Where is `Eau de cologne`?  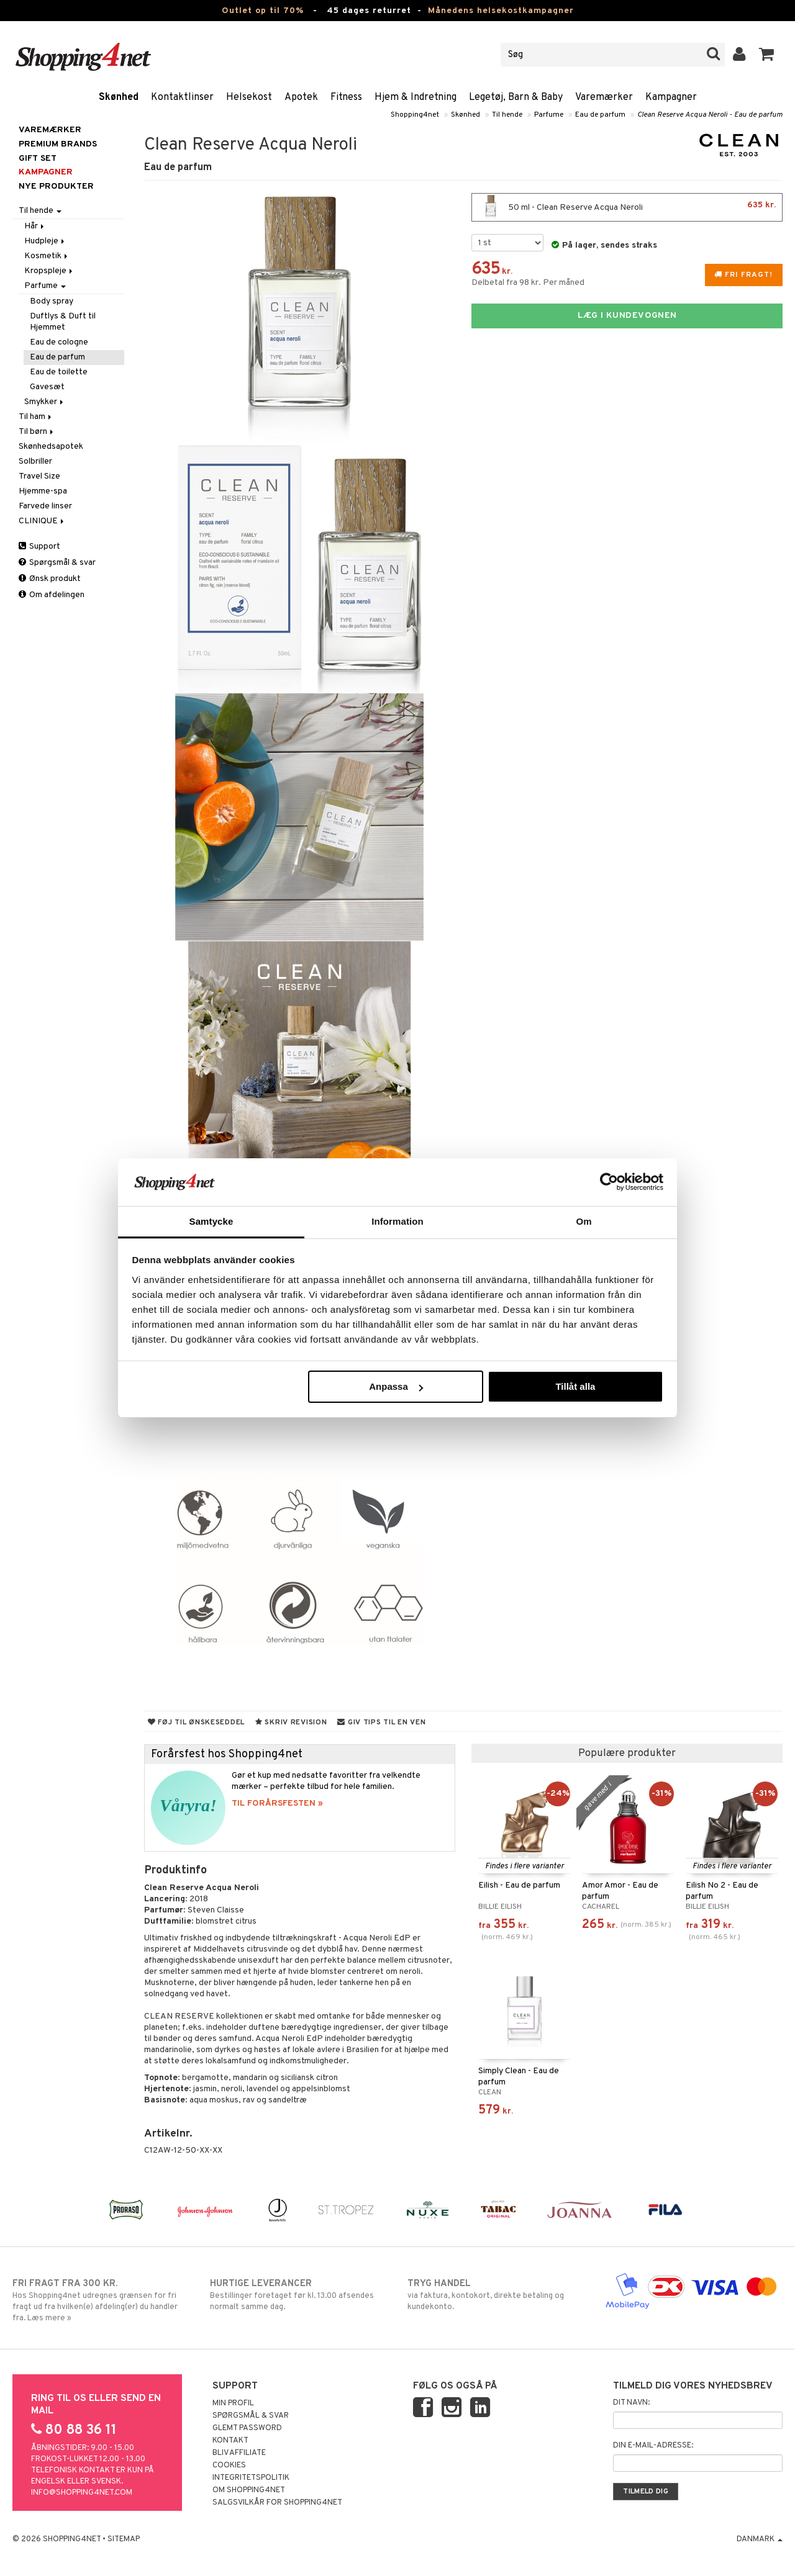
Eau de cologne is located at coordinates (59, 342).